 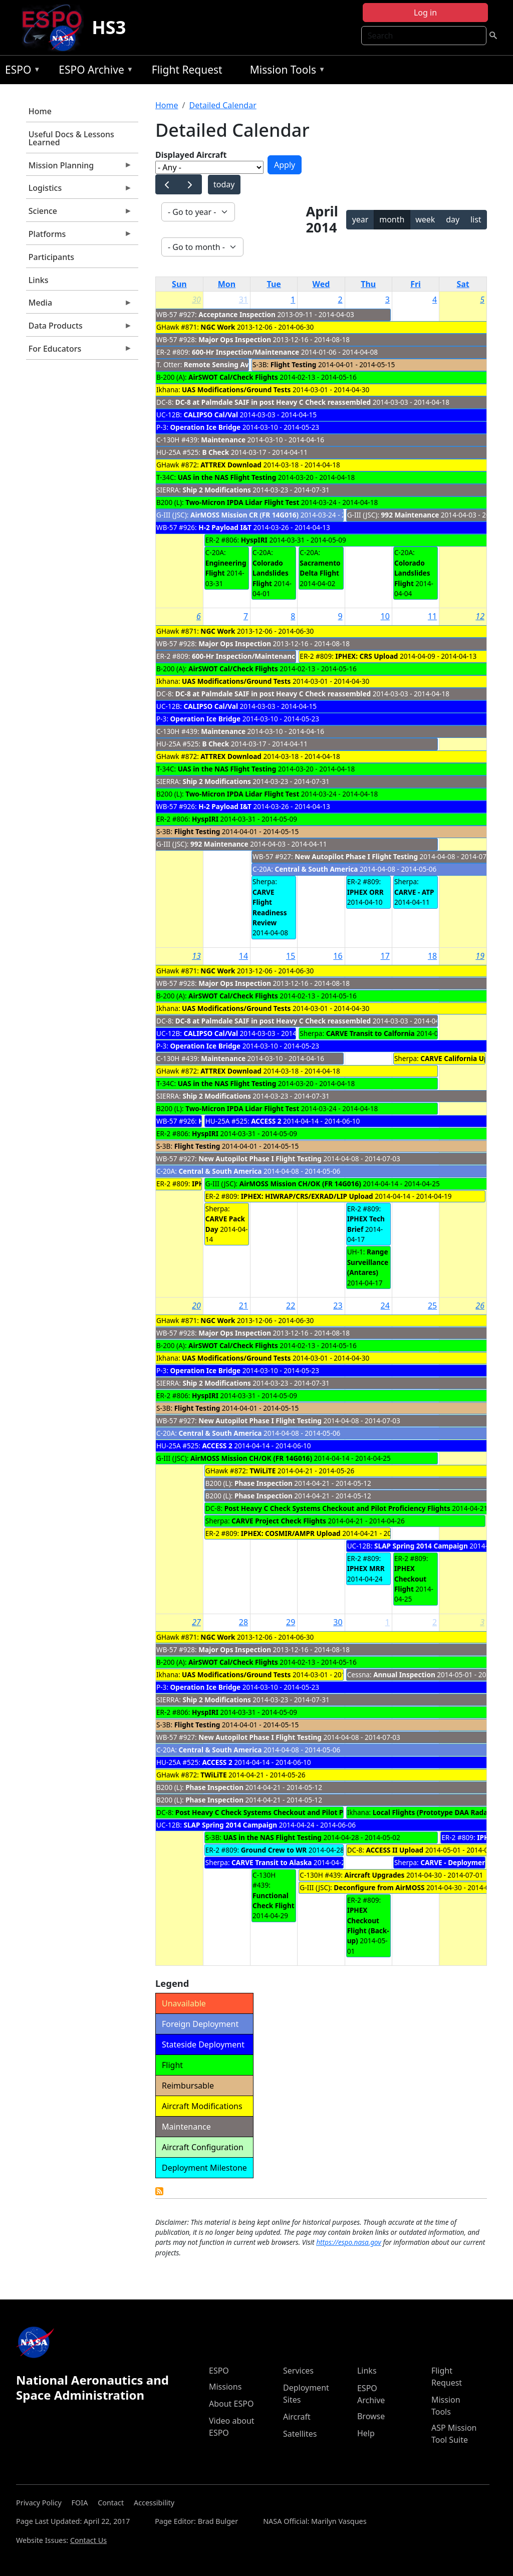 What do you see at coordinates (236, 389) in the screenshot?
I see `UAS Modifications/Ground Tests` at bounding box center [236, 389].